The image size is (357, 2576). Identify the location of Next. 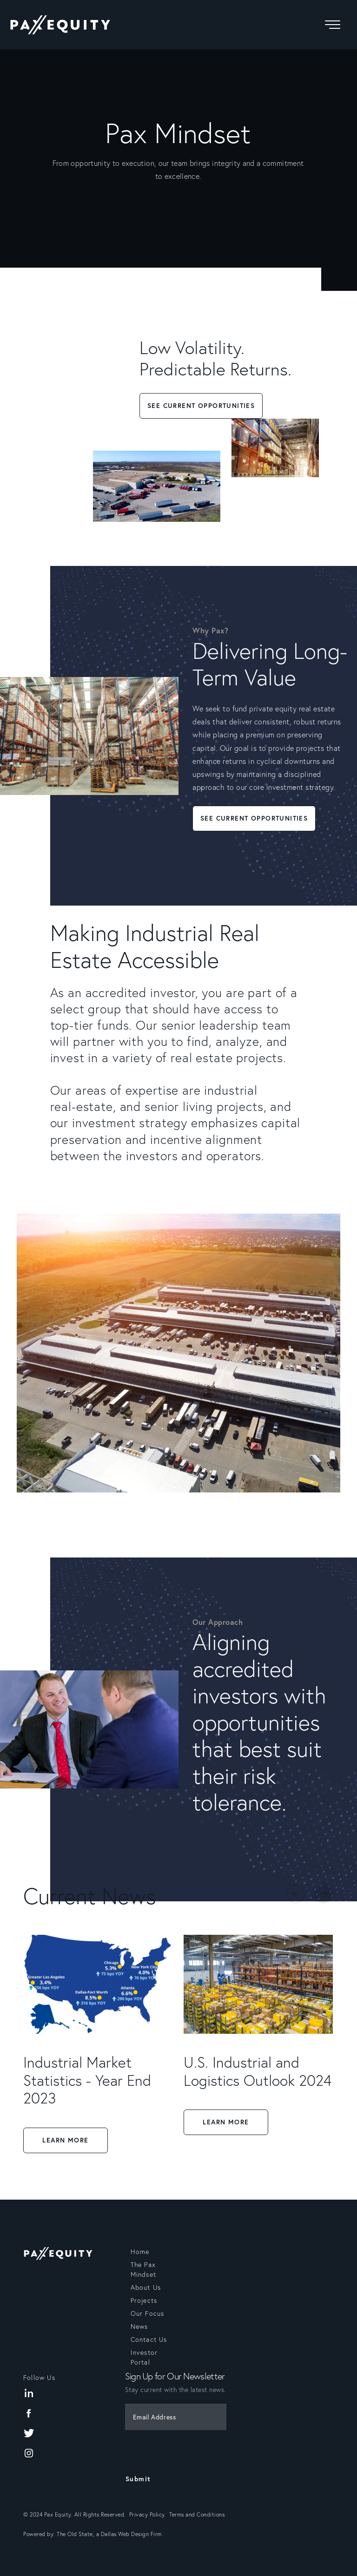
(323, 1894).